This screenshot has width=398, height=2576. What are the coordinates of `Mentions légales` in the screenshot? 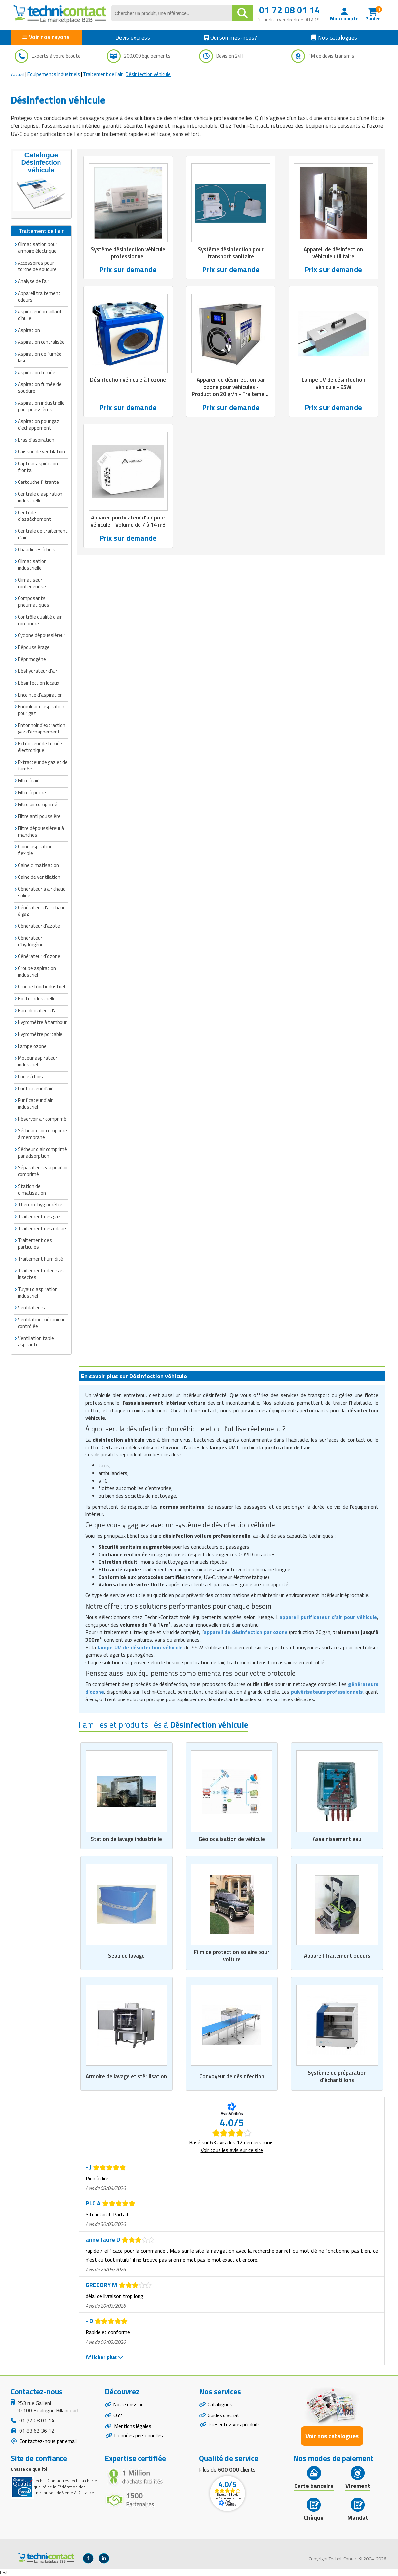 It's located at (133, 2428).